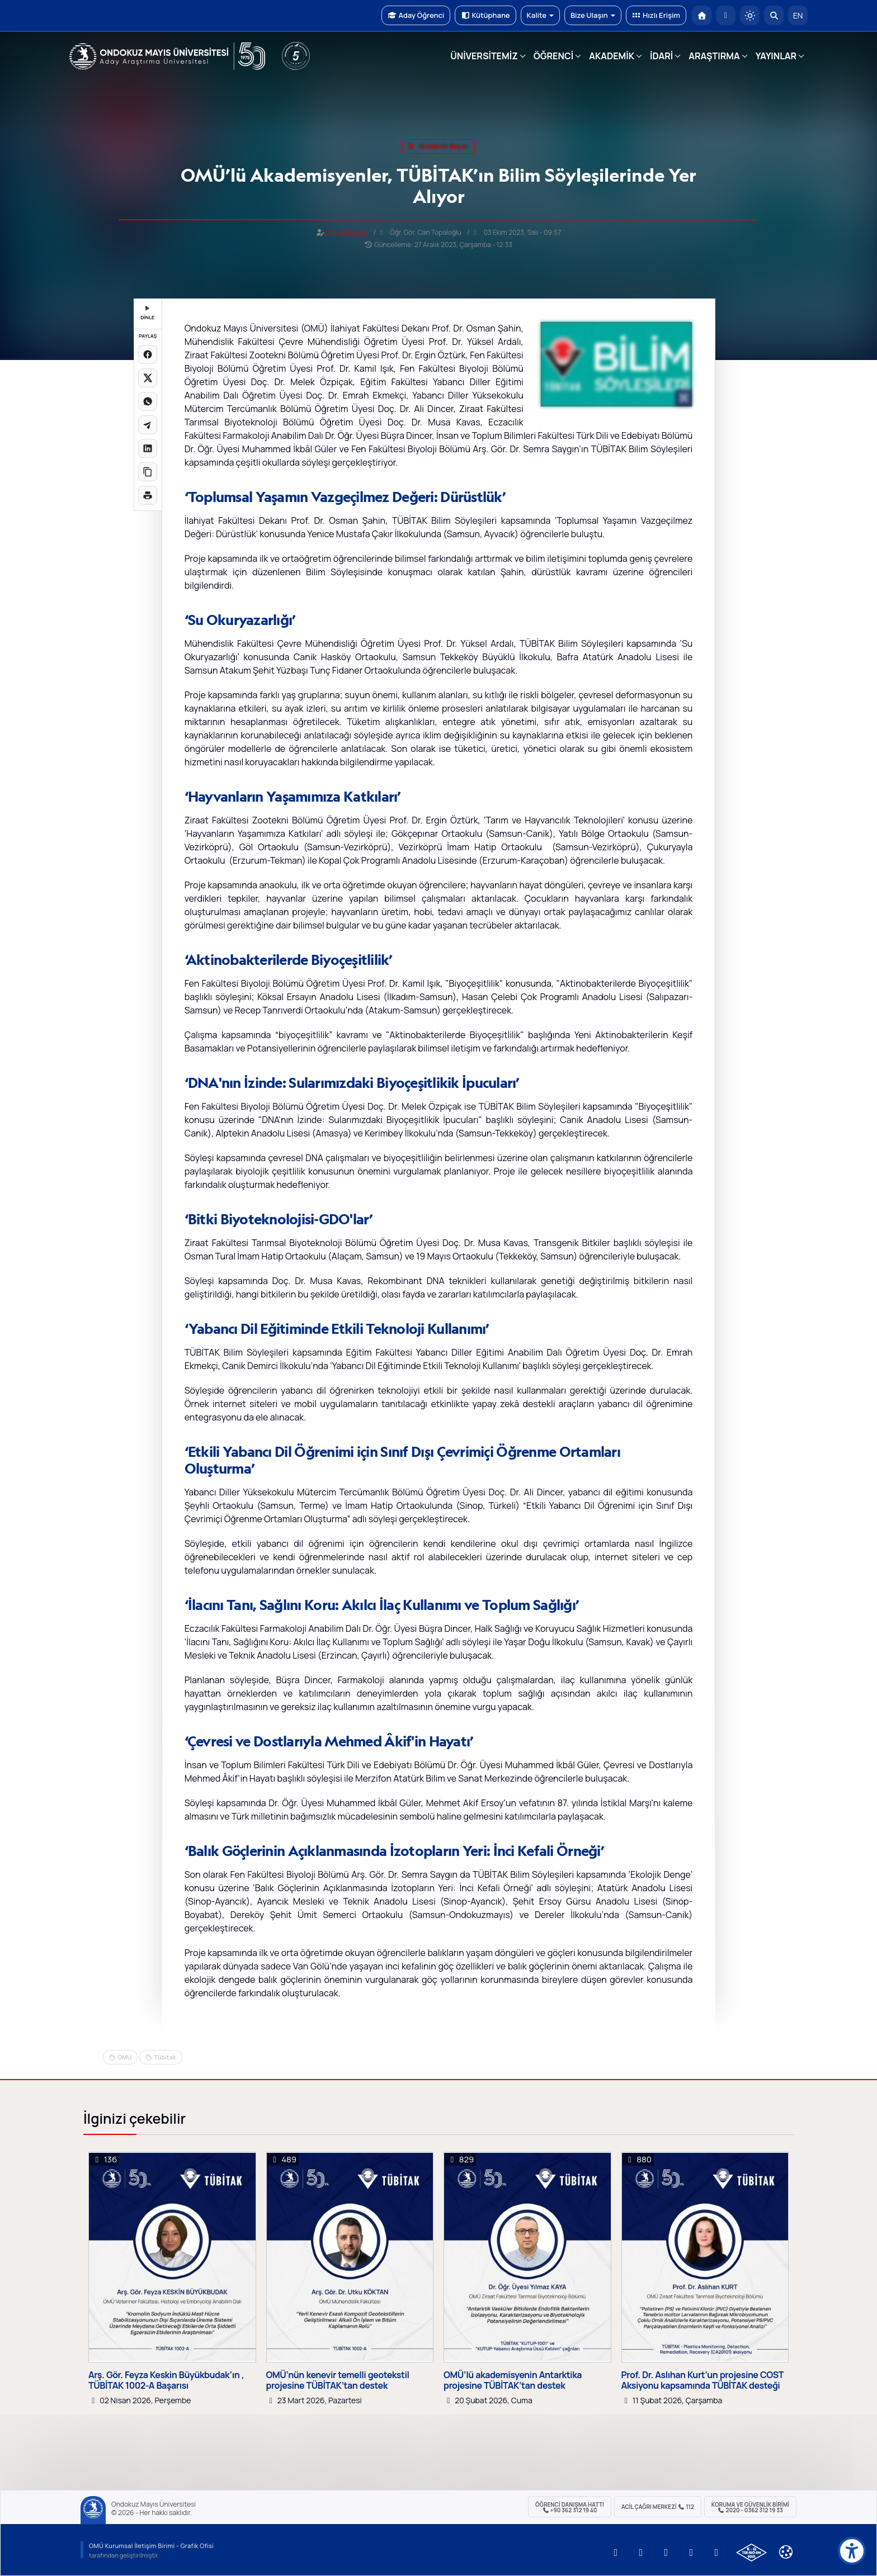  I want to click on AKADEMİK, so click(611, 56).